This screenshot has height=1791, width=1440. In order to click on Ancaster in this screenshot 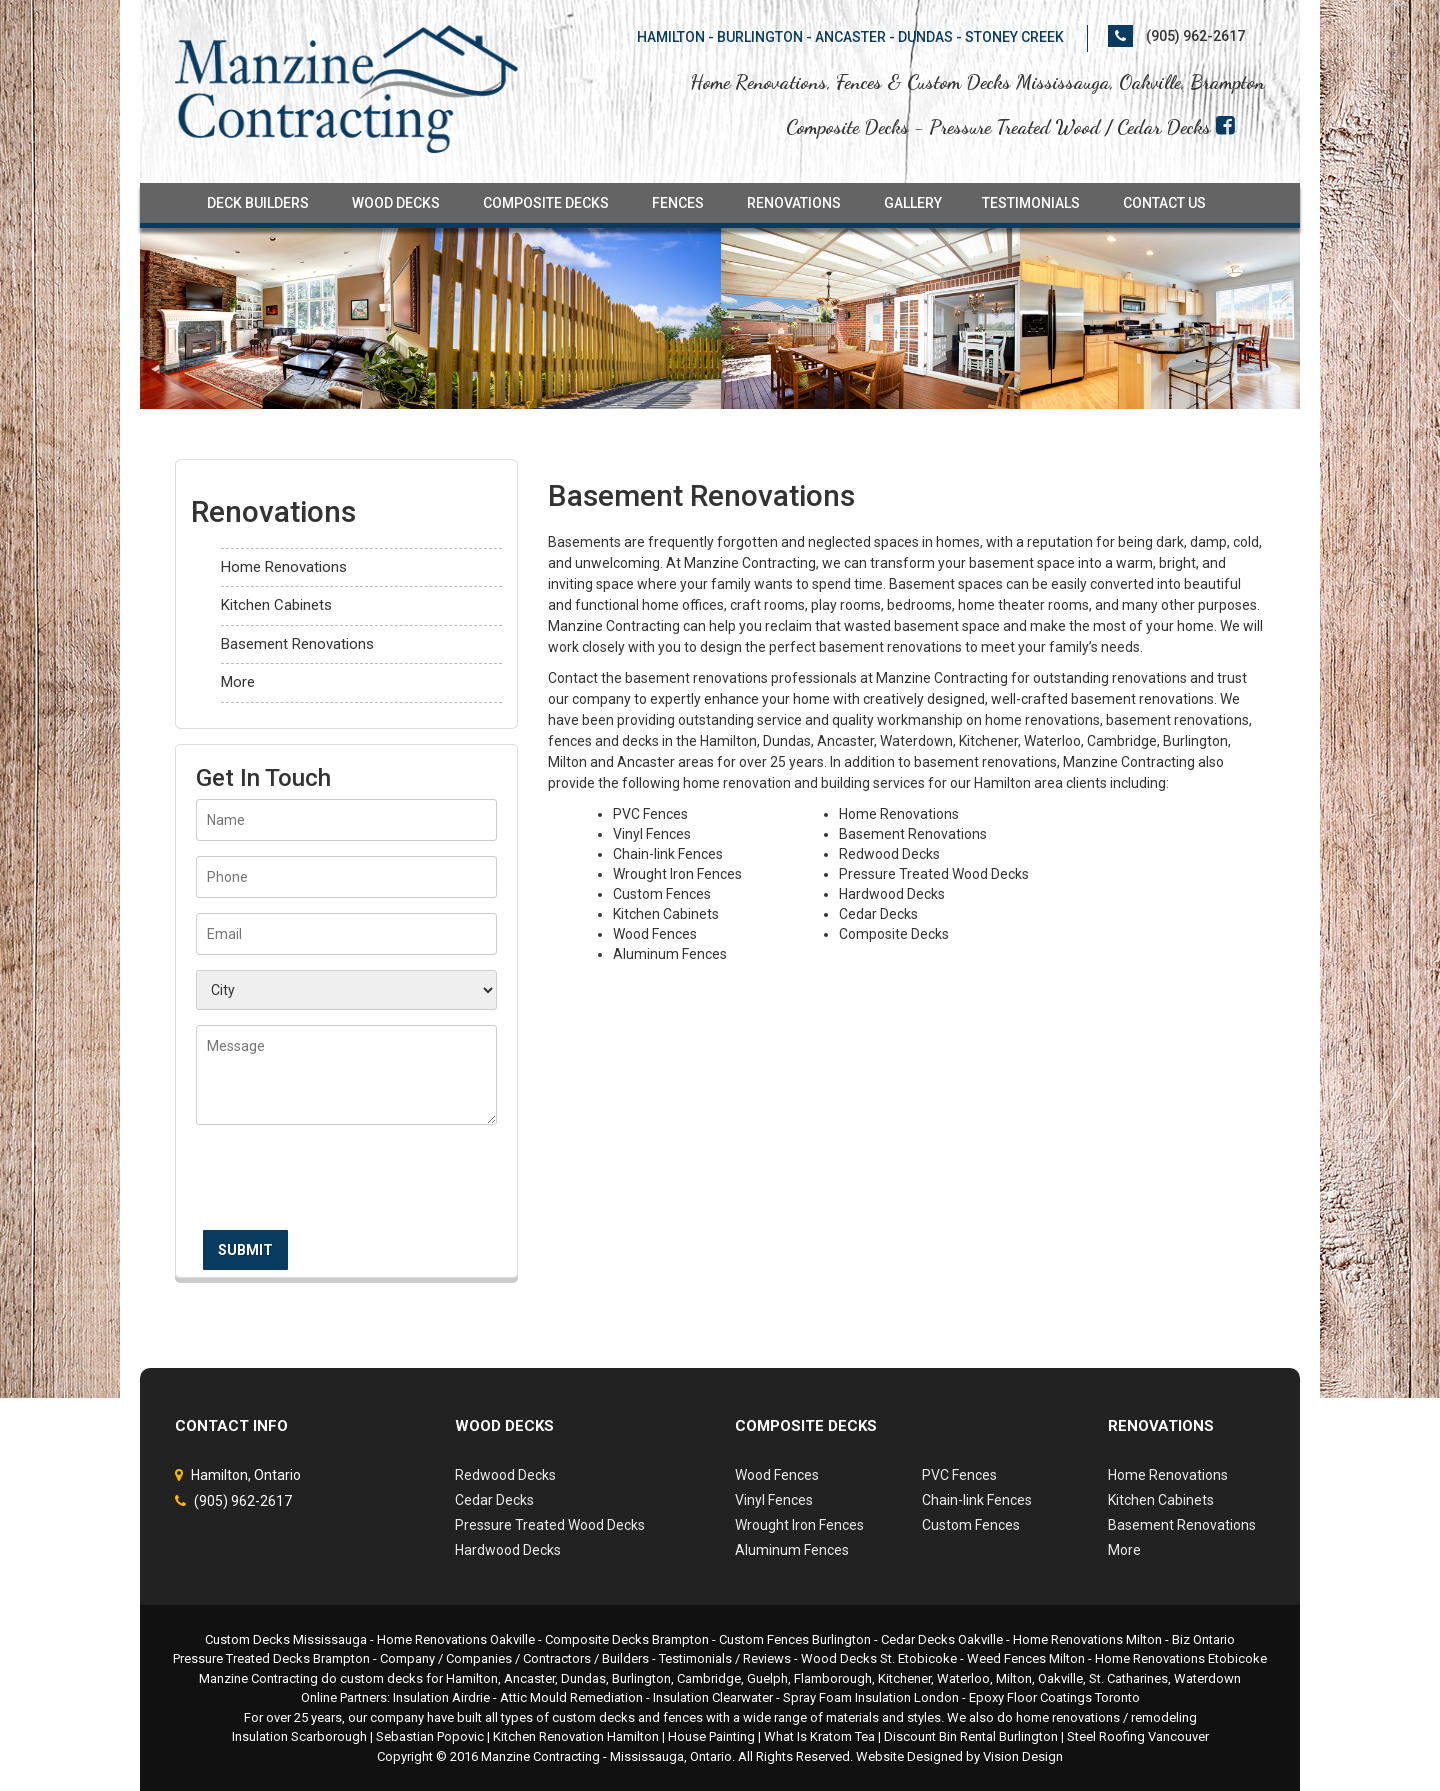, I will do `click(529, 1678)`.